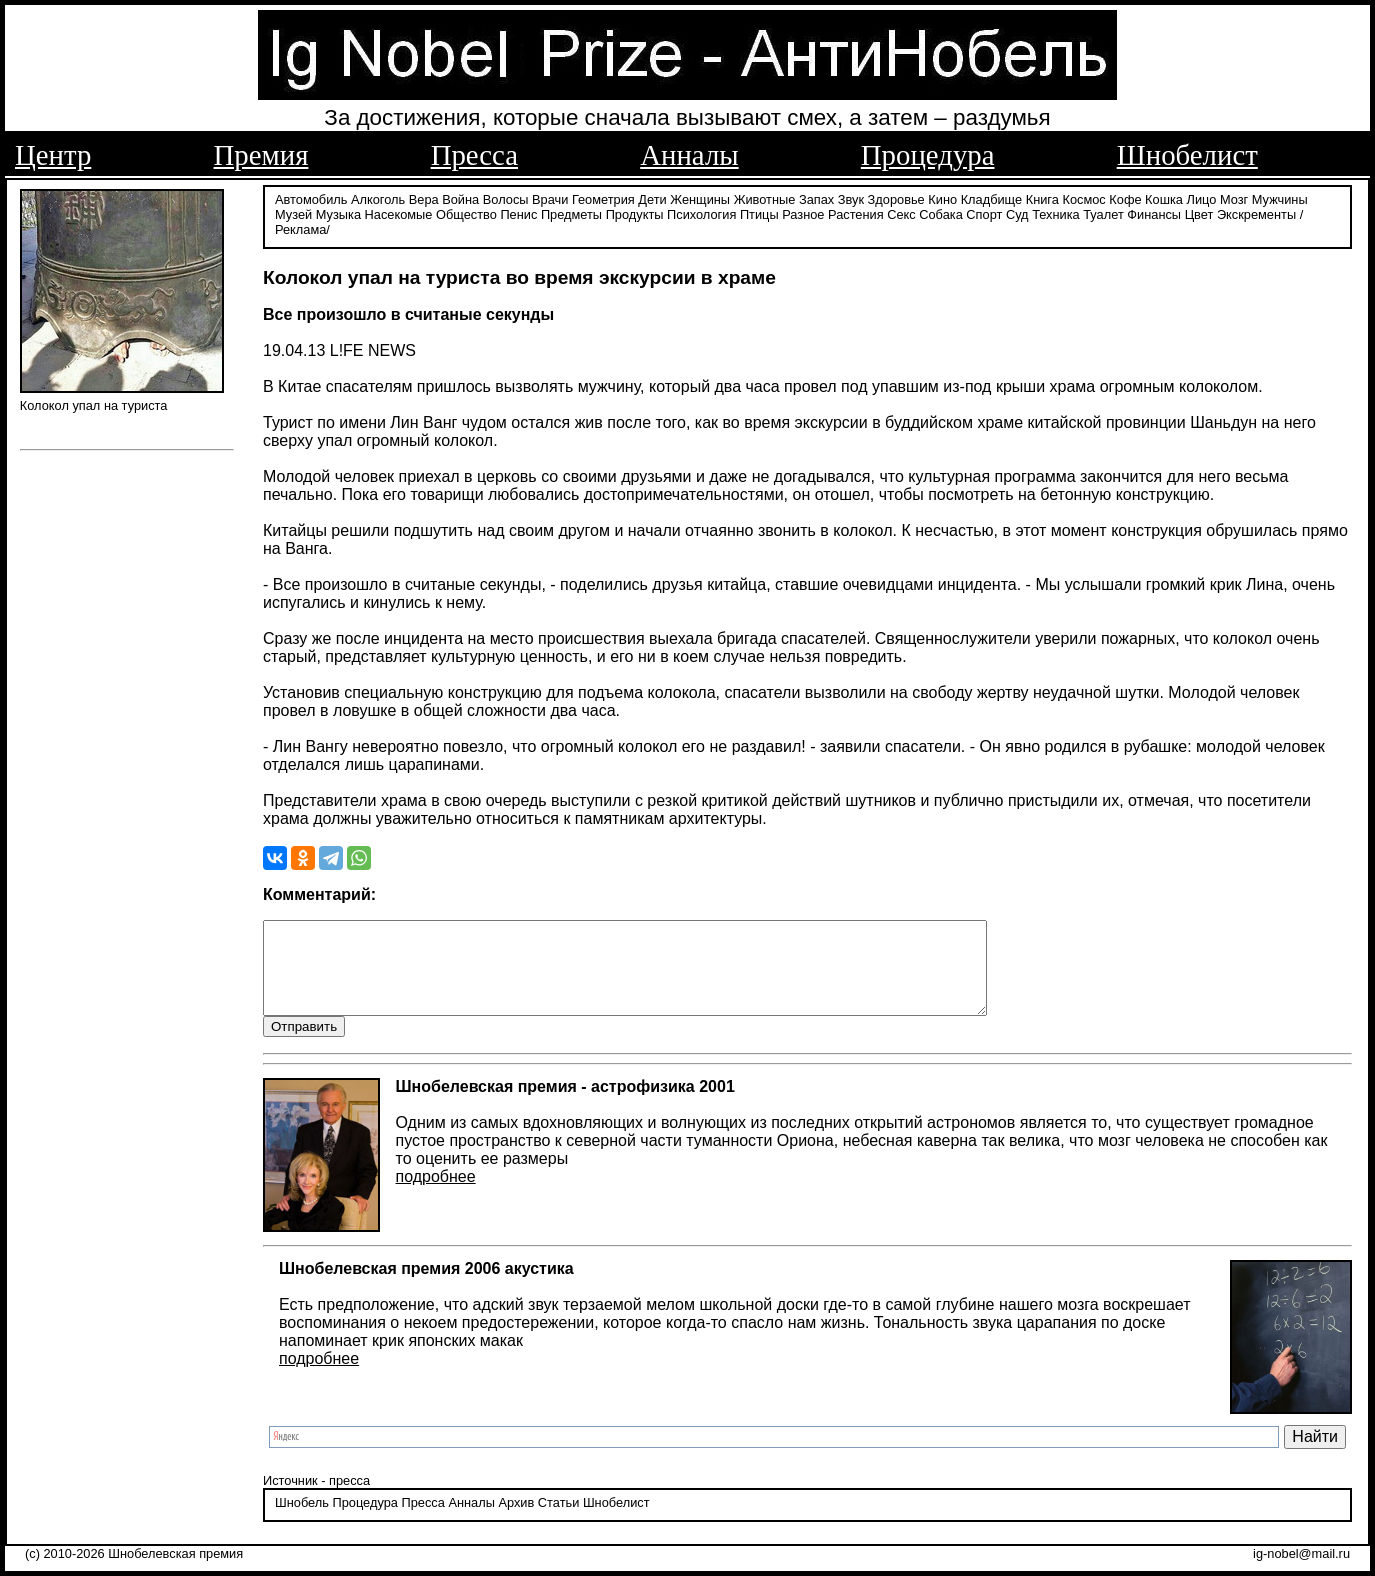 The height and width of the screenshot is (1576, 1375). Describe the element at coordinates (901, 212) in the screenshot. I see `Секс` at that location.